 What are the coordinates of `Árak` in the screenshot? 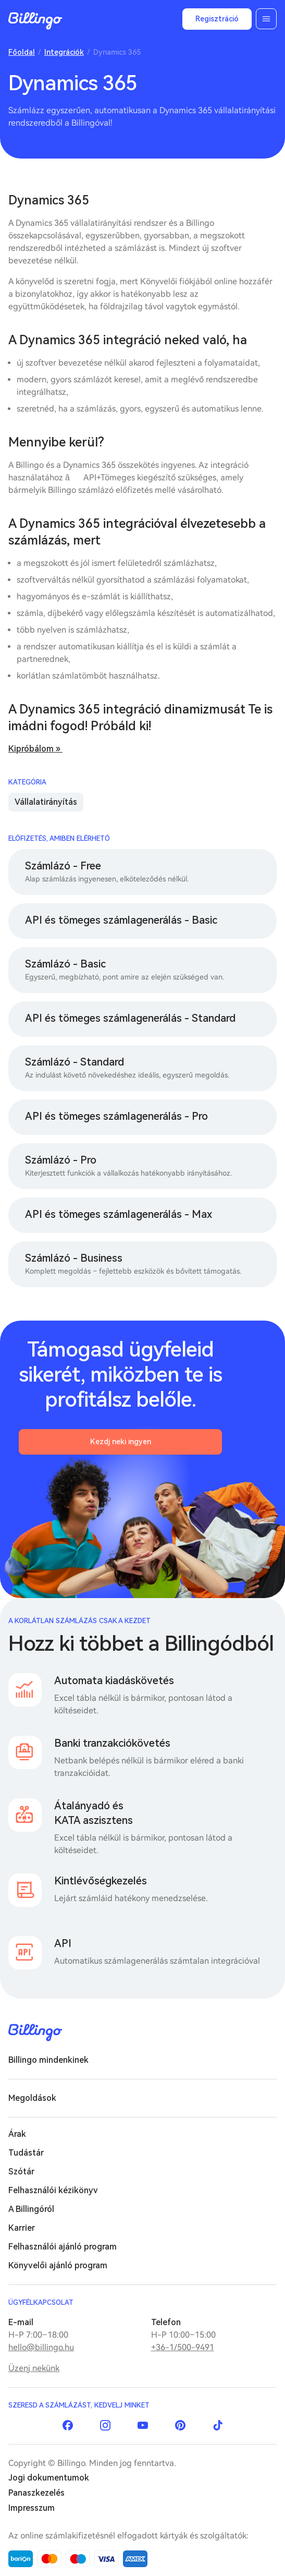 It's located at (17, 2134).